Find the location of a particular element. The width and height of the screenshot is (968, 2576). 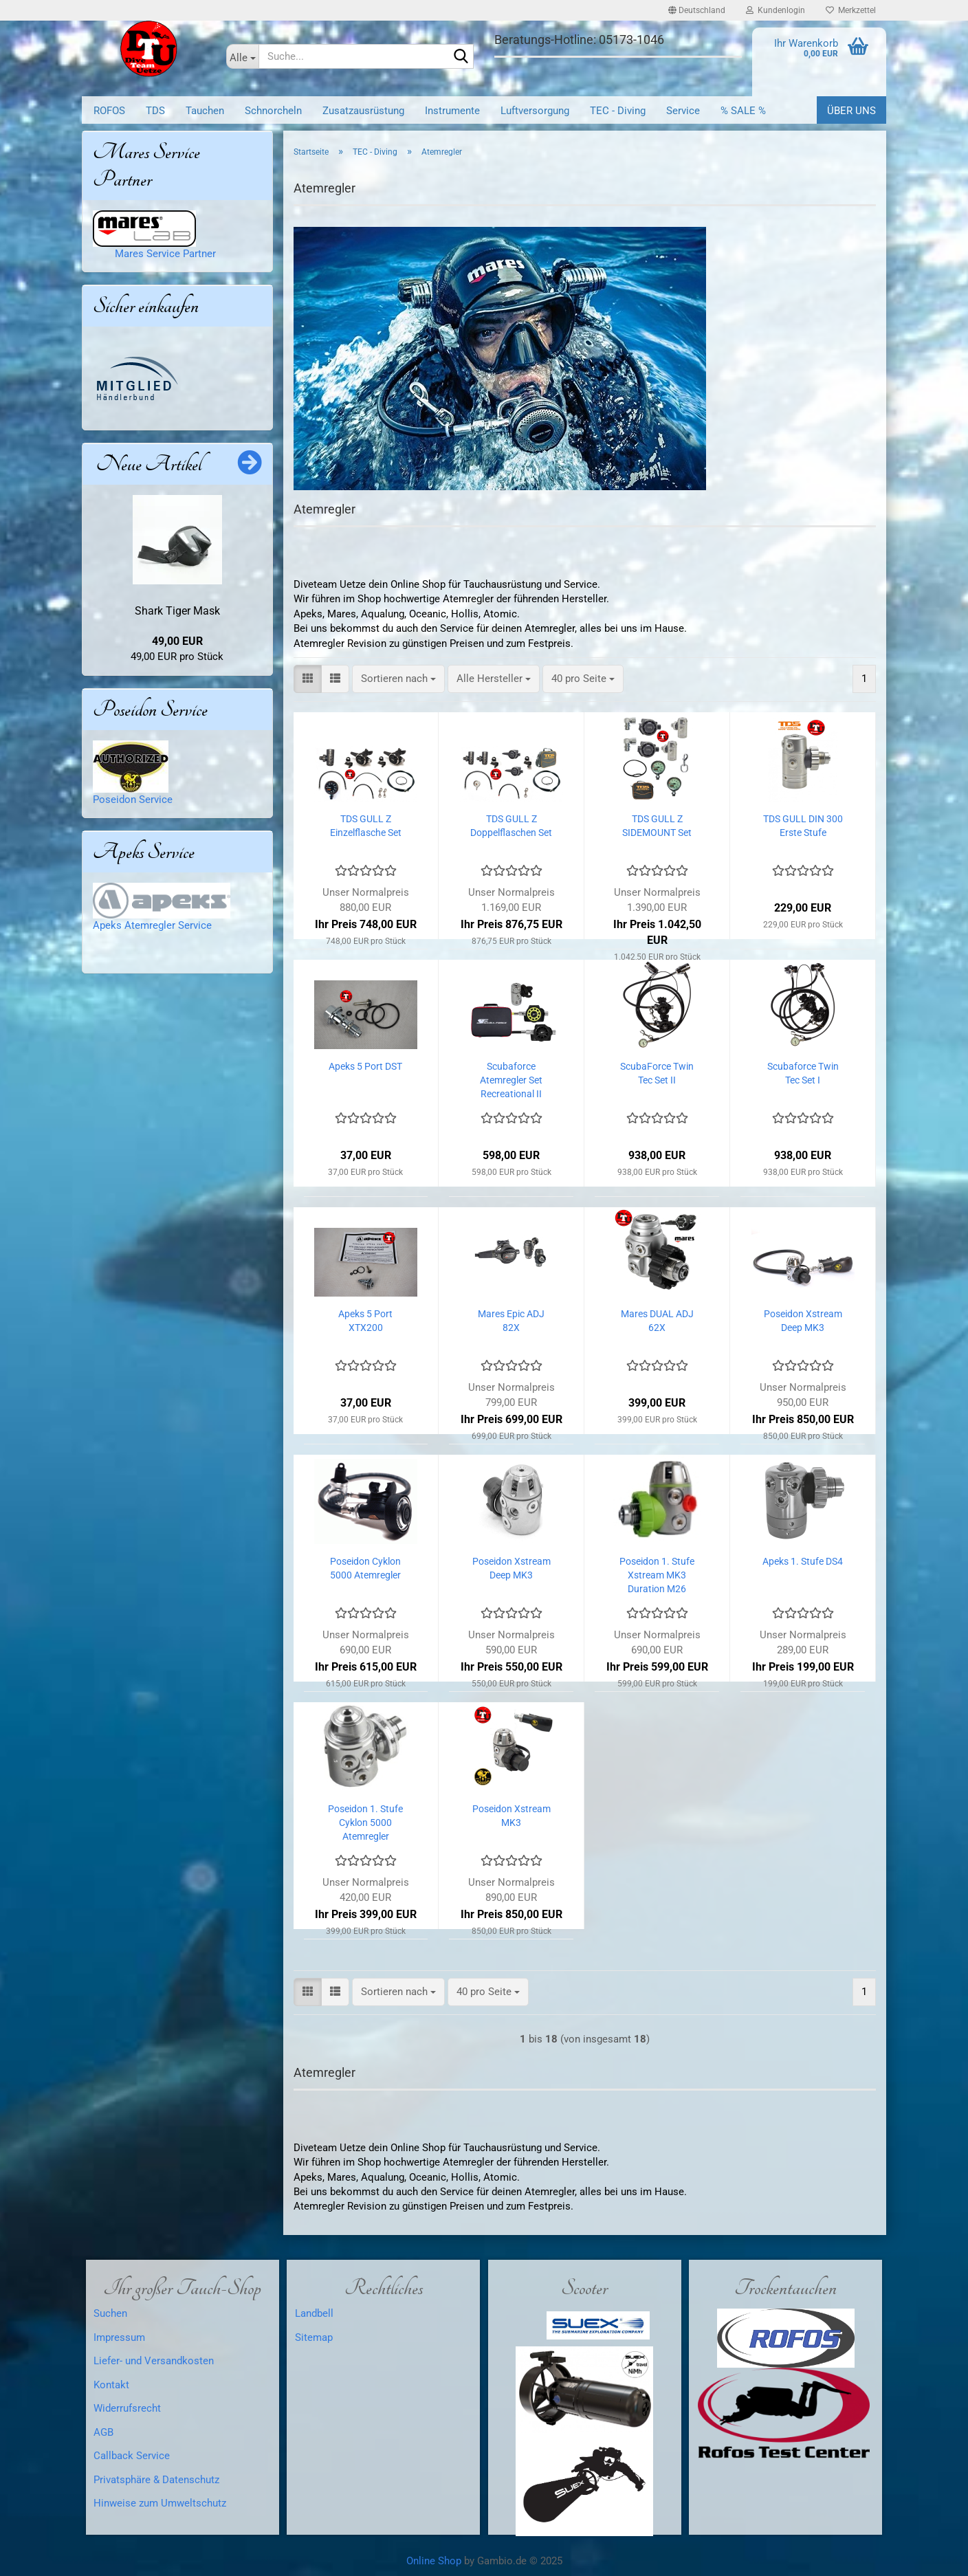

TDS is located at coordinates (155, 110).